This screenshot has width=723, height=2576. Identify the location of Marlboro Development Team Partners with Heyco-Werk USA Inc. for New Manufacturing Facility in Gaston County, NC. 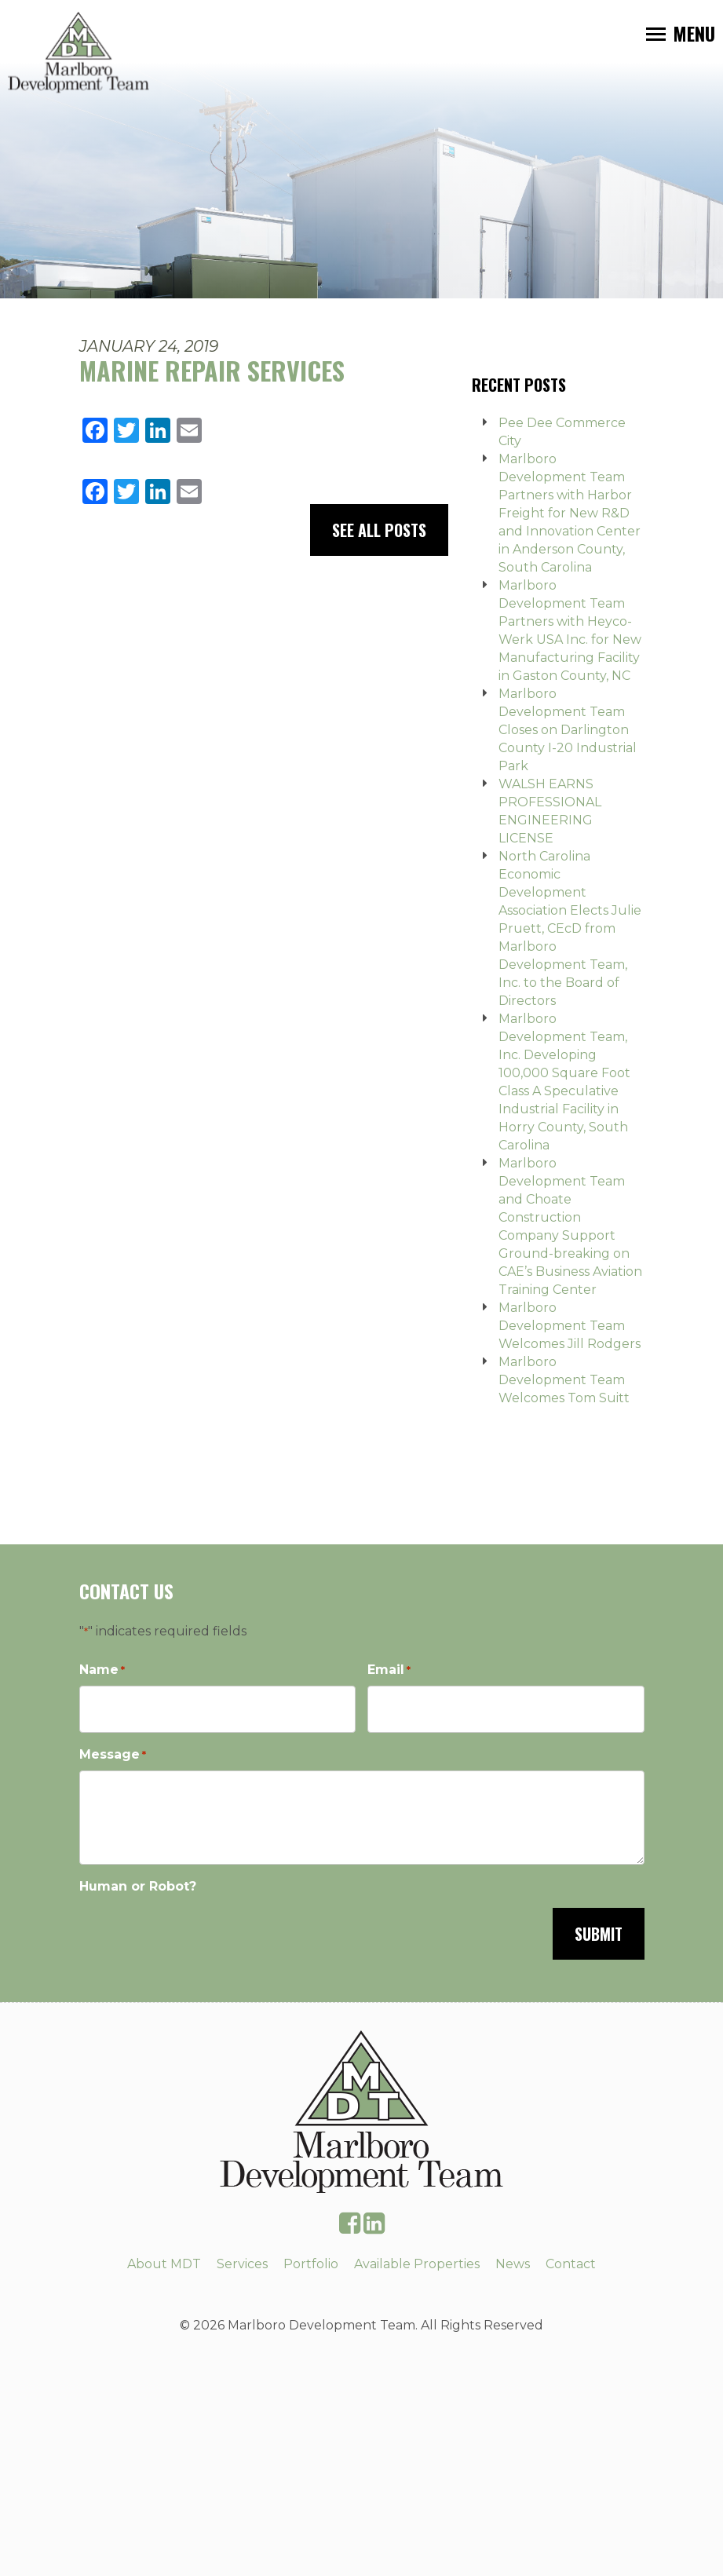
(569, 630).